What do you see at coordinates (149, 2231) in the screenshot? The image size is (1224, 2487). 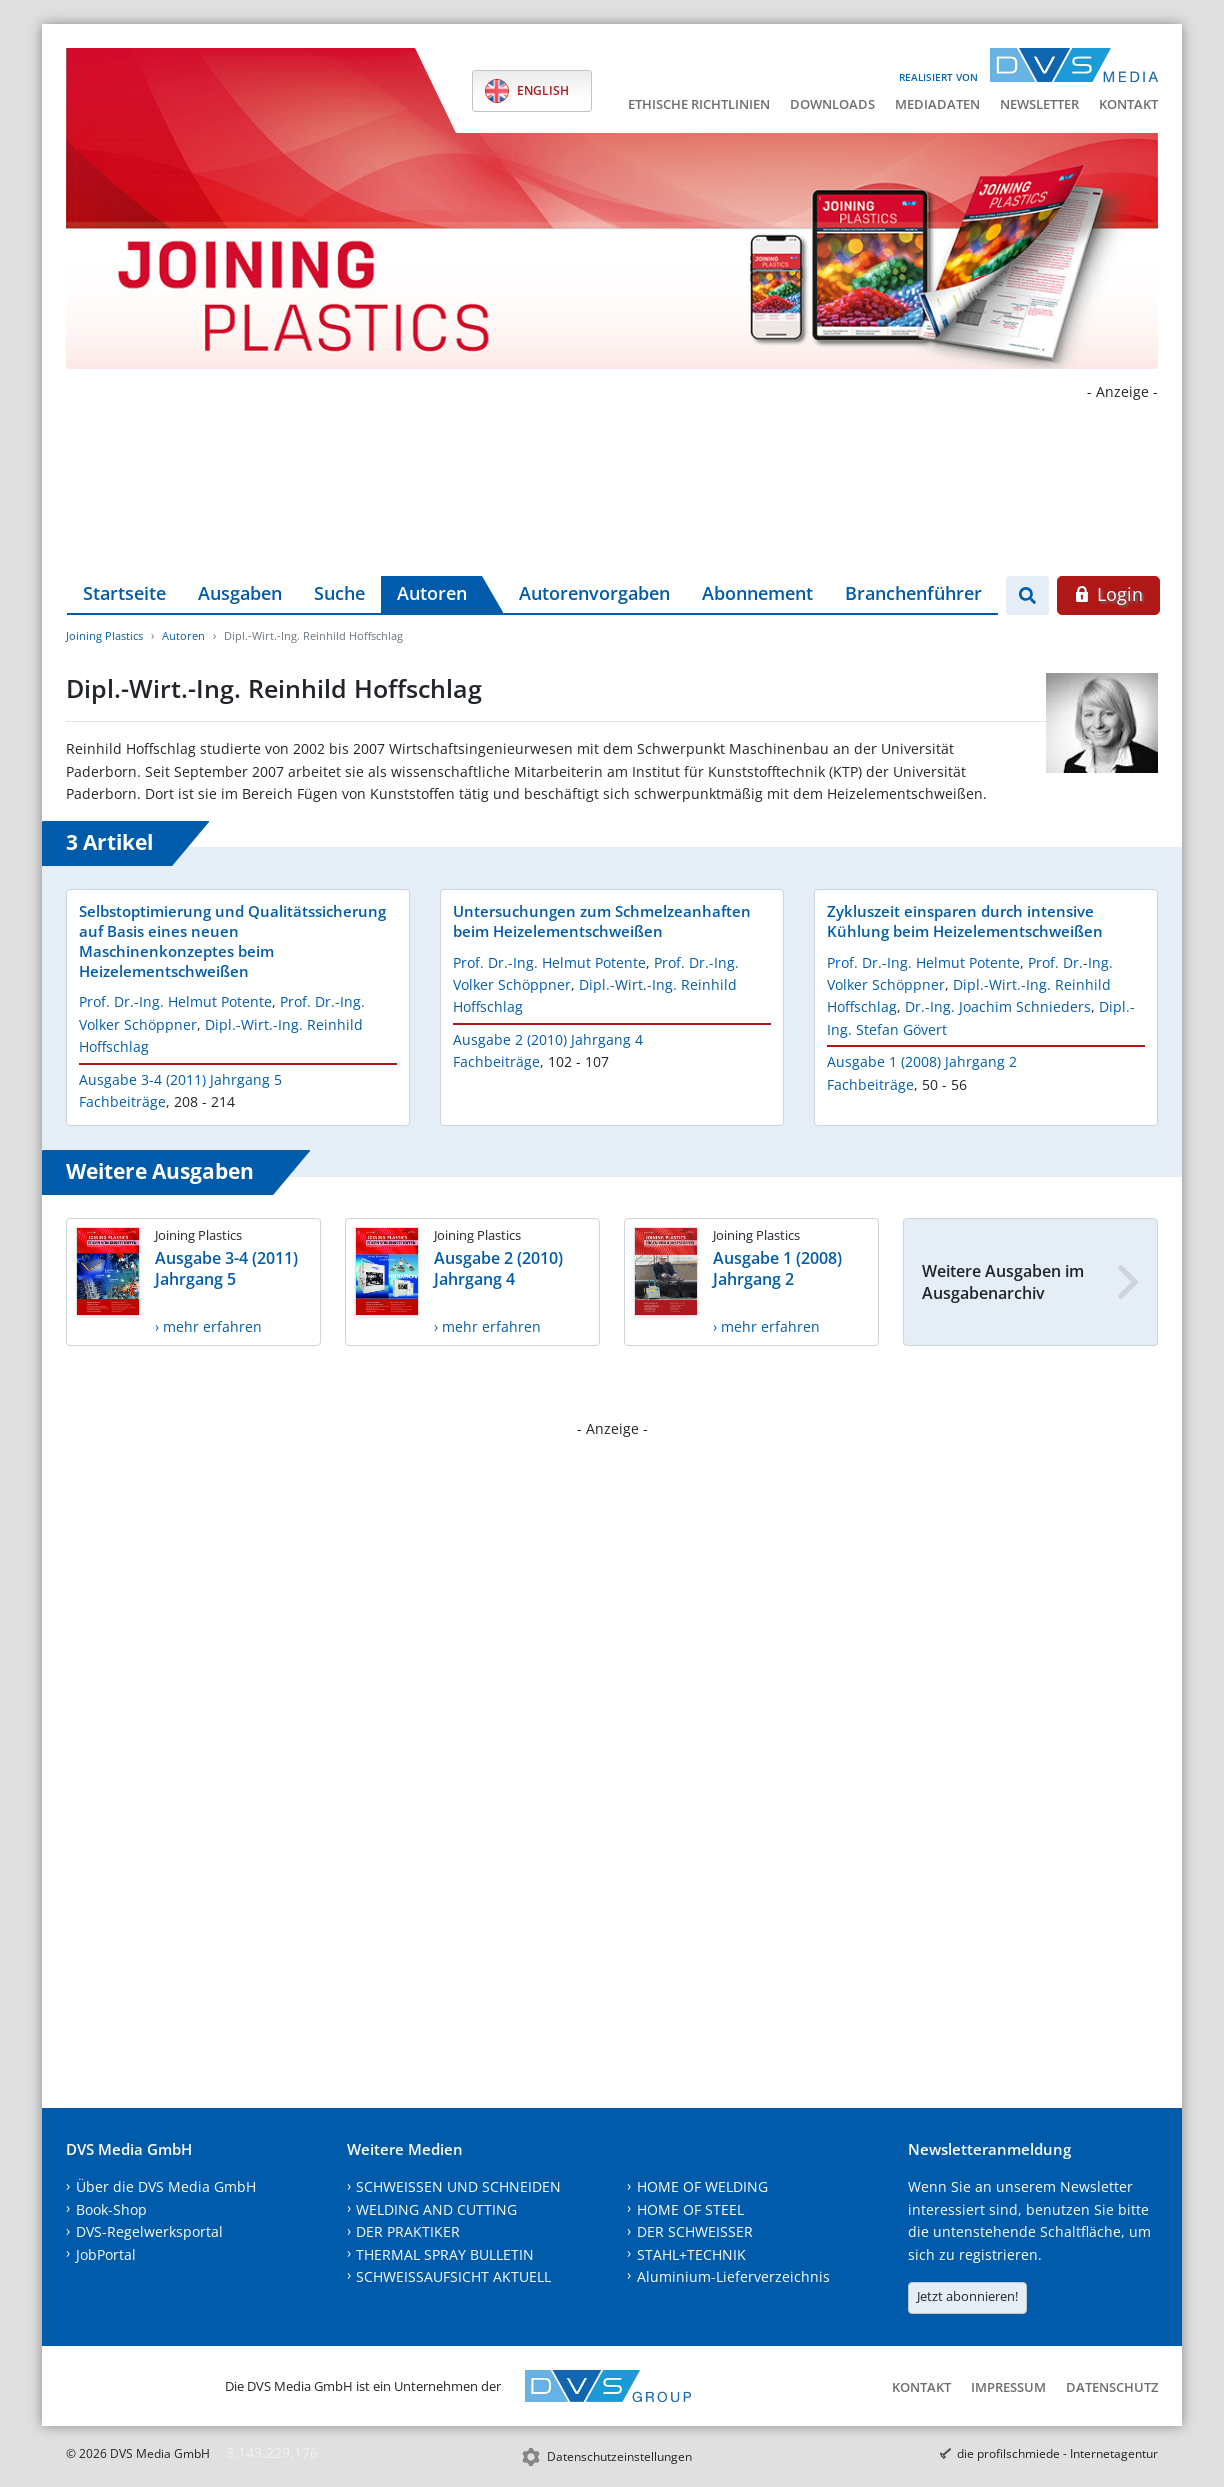 I see `DVS-Regelwerksportal` at bounding box center [149, 2231].